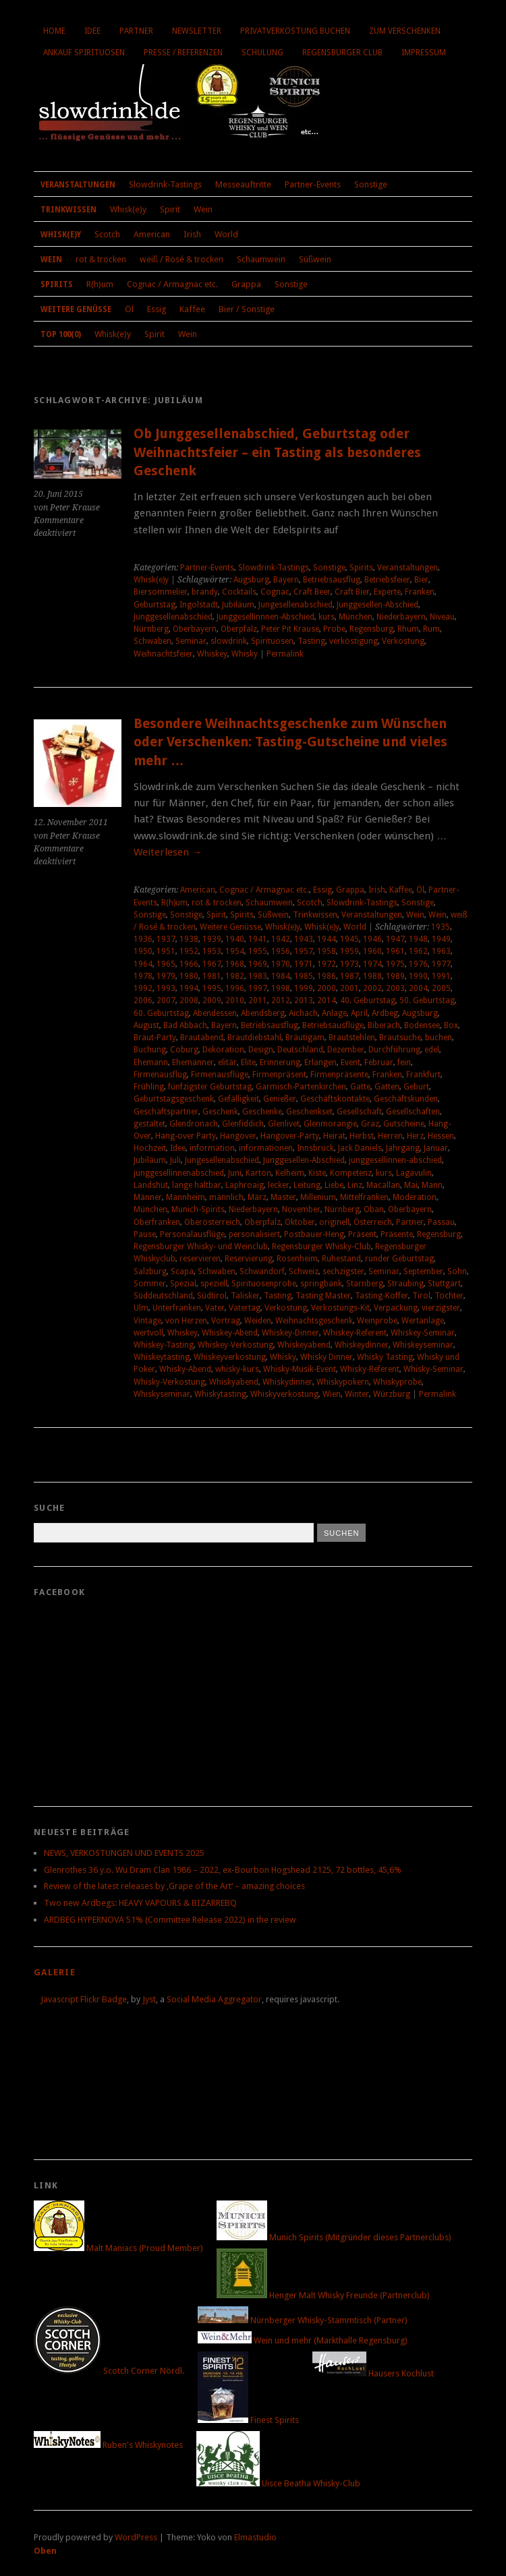 The image size is (506, 2576). What do you see at coordinates (421, 1295) in the screenshot?
I see `Tirol` at bounding box center [421, 1295].